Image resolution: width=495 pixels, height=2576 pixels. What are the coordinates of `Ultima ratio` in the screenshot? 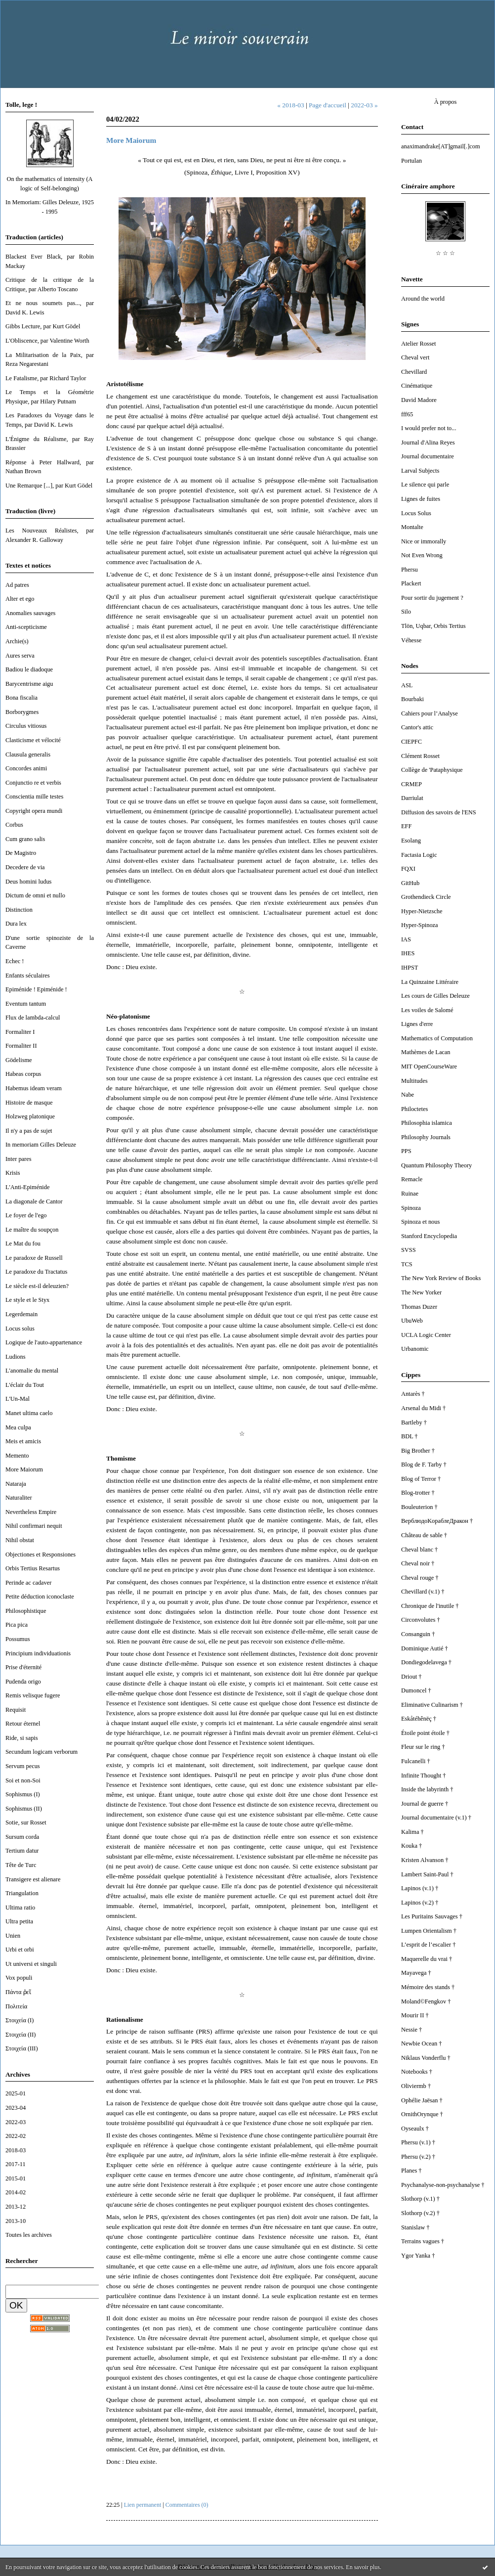 It's located at (20, 1907).